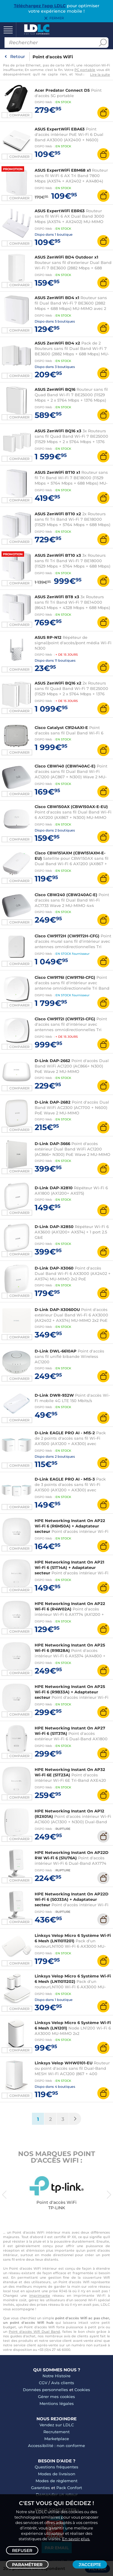 Image resolution: width=113 pixels, height=2576 pixels. Describe the element at coordinates (40, 5) in the screenshot. I see `Téléchargez l'app LDLC` at that location.